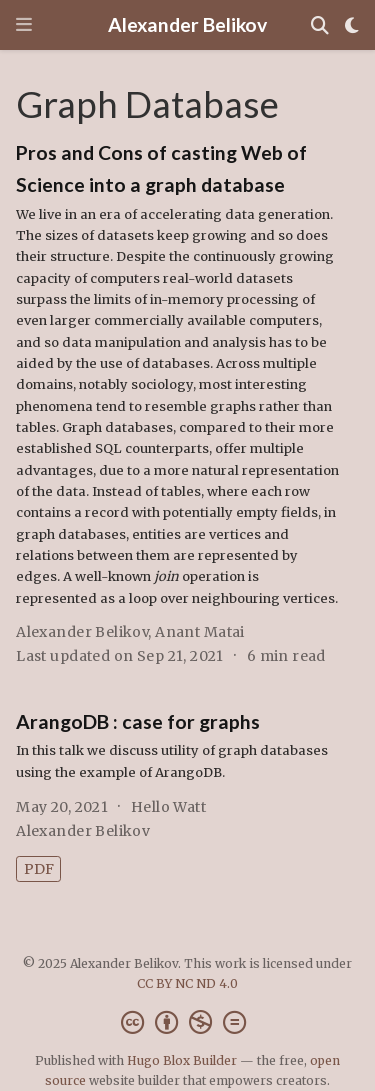  What do you see at coordinates (138, 721) in the screenshot?
I see `ArangoDB : case for graphs` at bounding box center [138, 721].